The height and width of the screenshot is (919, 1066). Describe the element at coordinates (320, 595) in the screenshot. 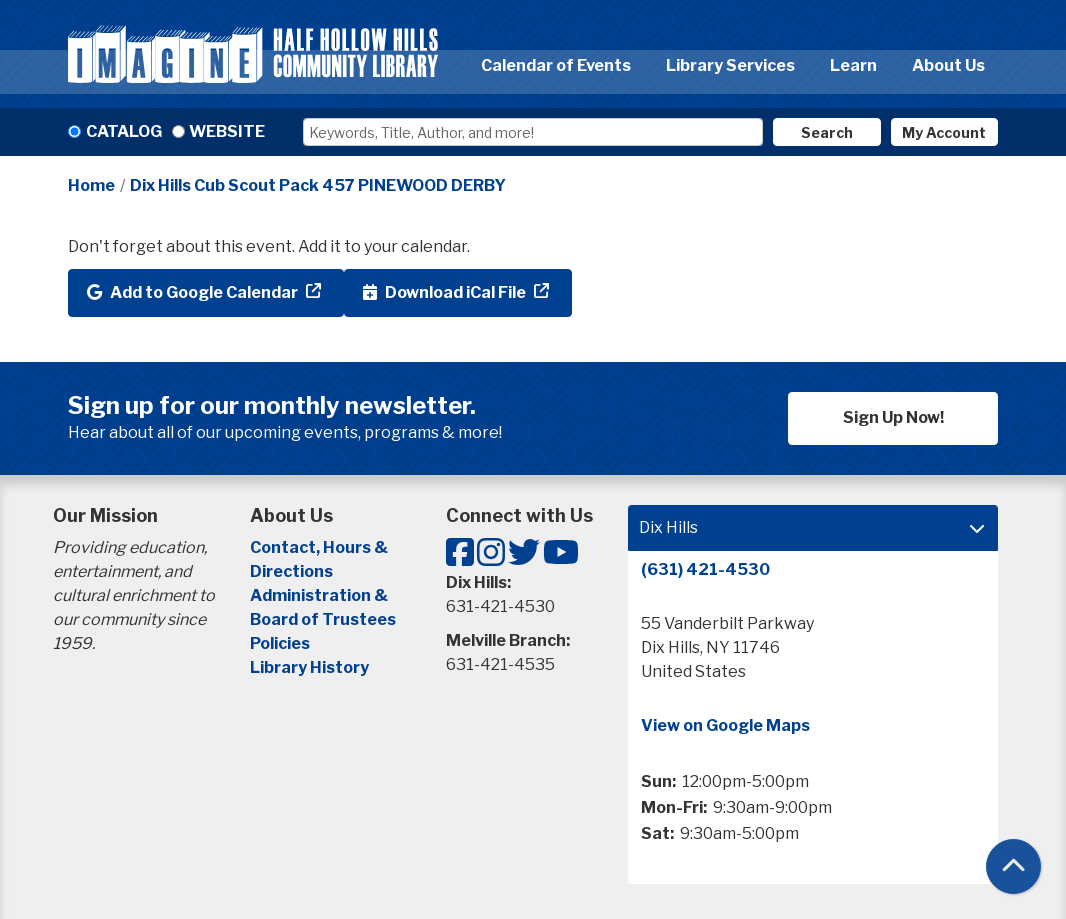

I see `Administration &` at that location.